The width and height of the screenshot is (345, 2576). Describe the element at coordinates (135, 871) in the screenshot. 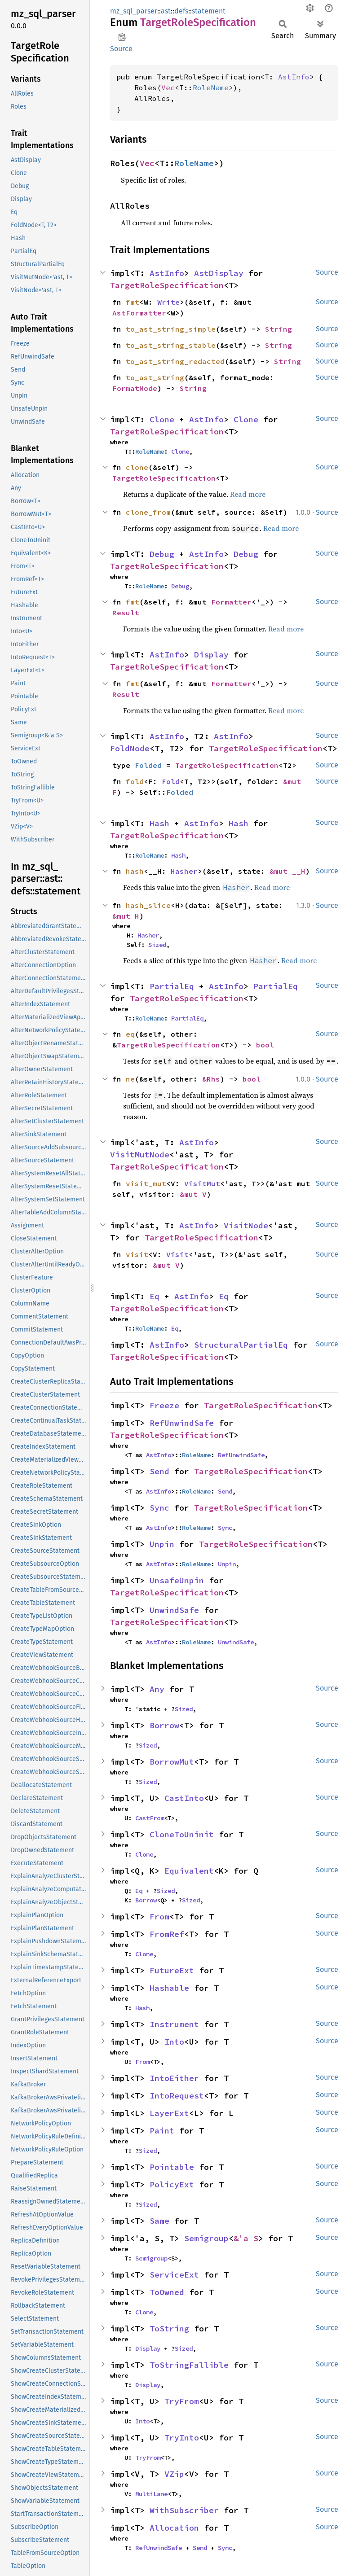

I see `hash` at that location.